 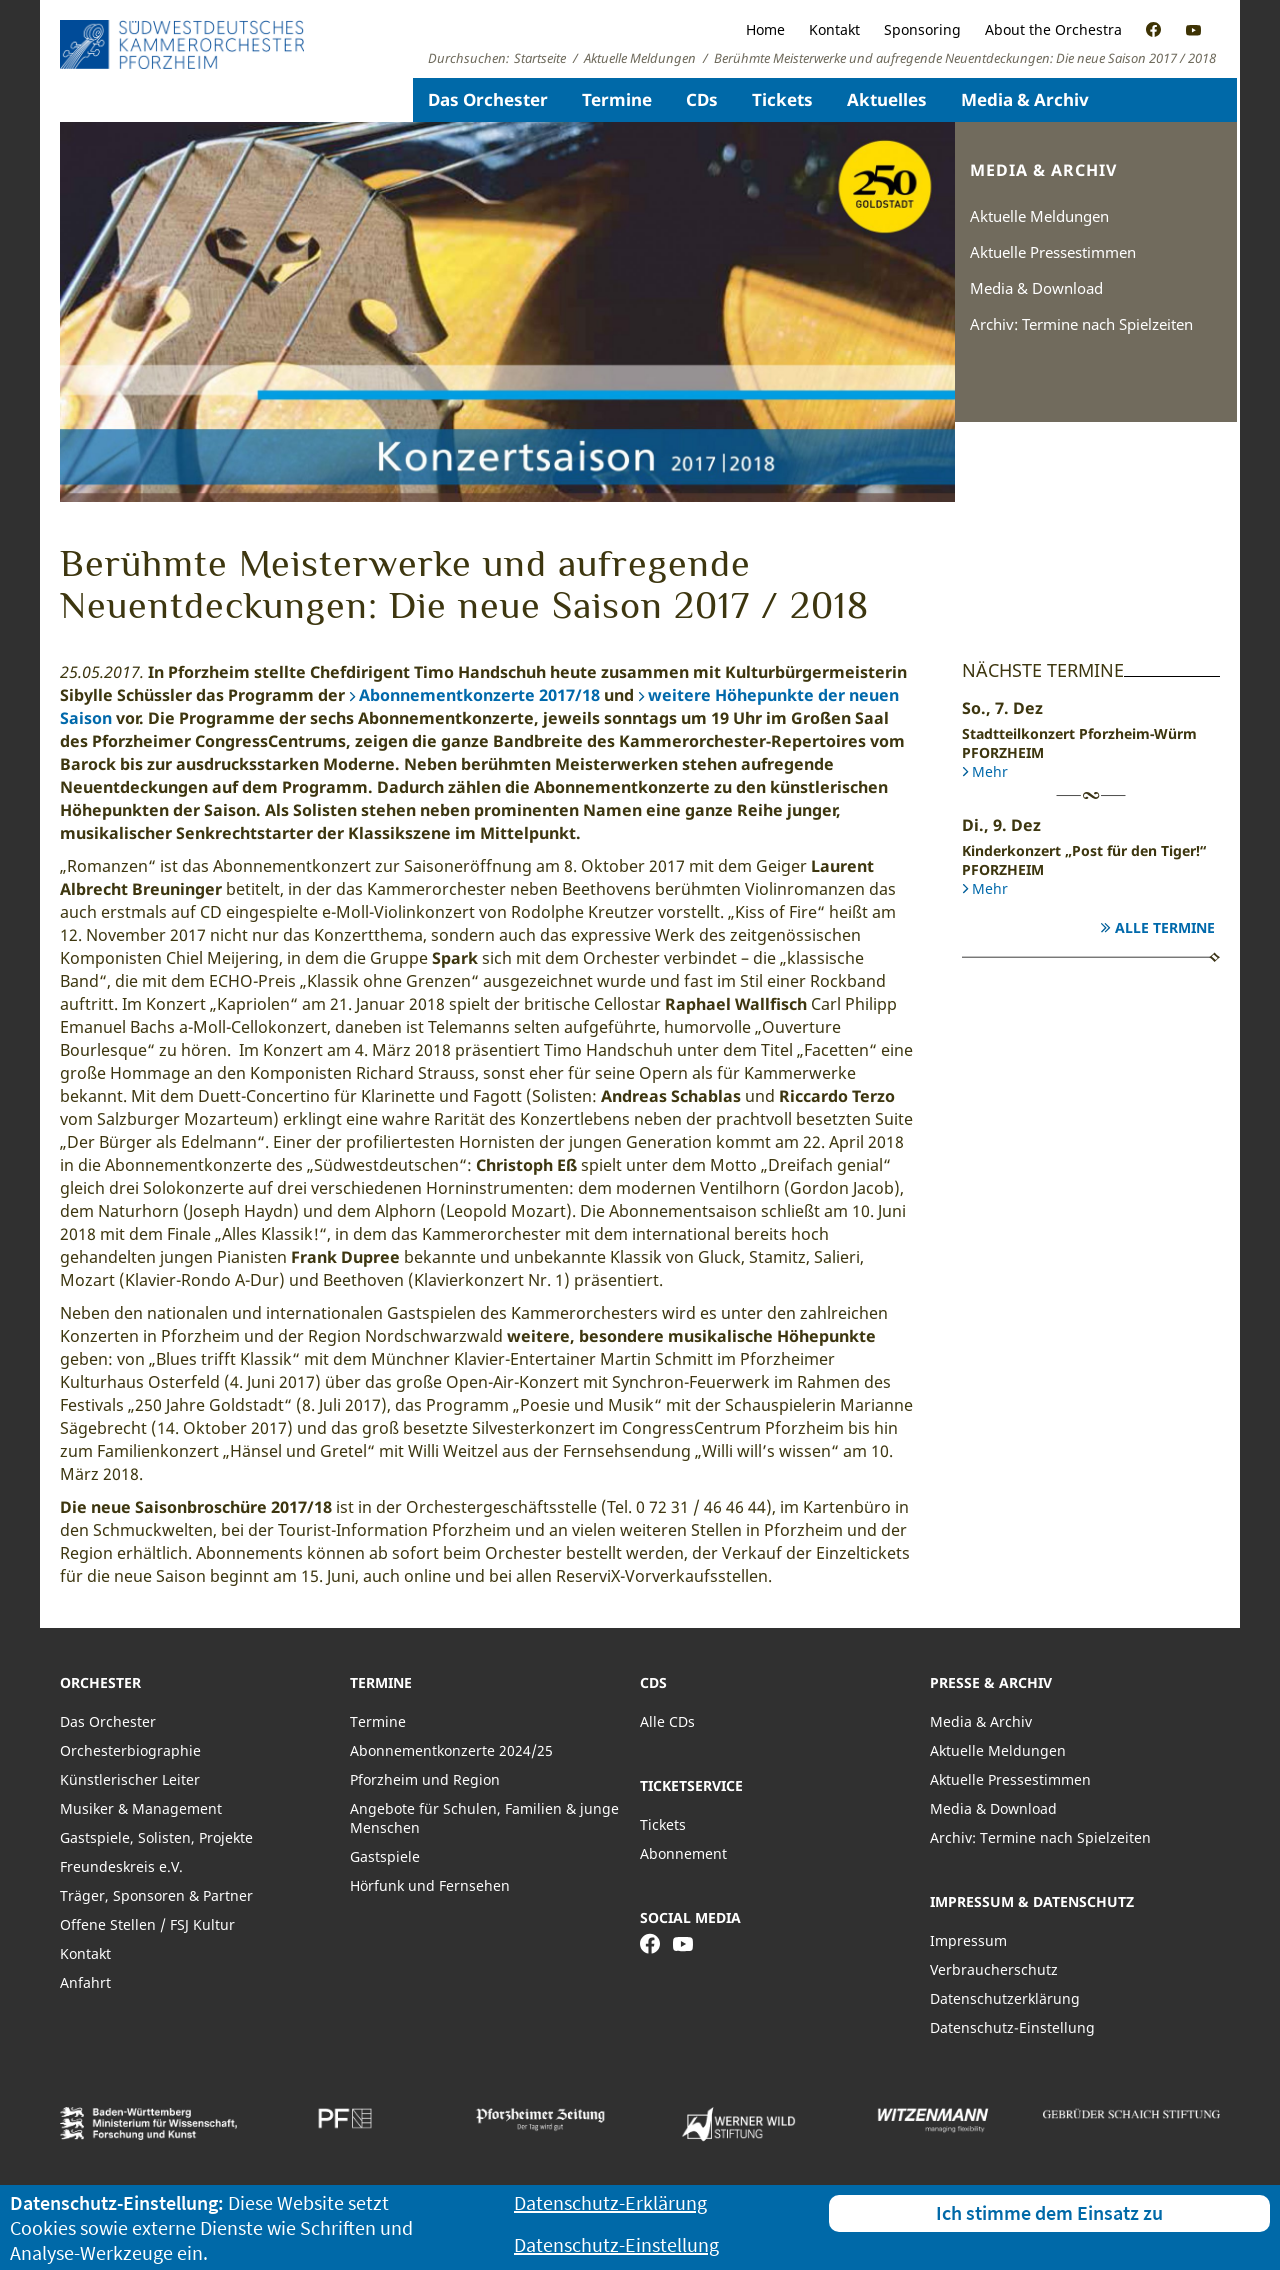 What do you see at coordinates (130, 1779) in the screenshot?
I see `Künstlerischer Leiter` at bounding box center [130, 1779].